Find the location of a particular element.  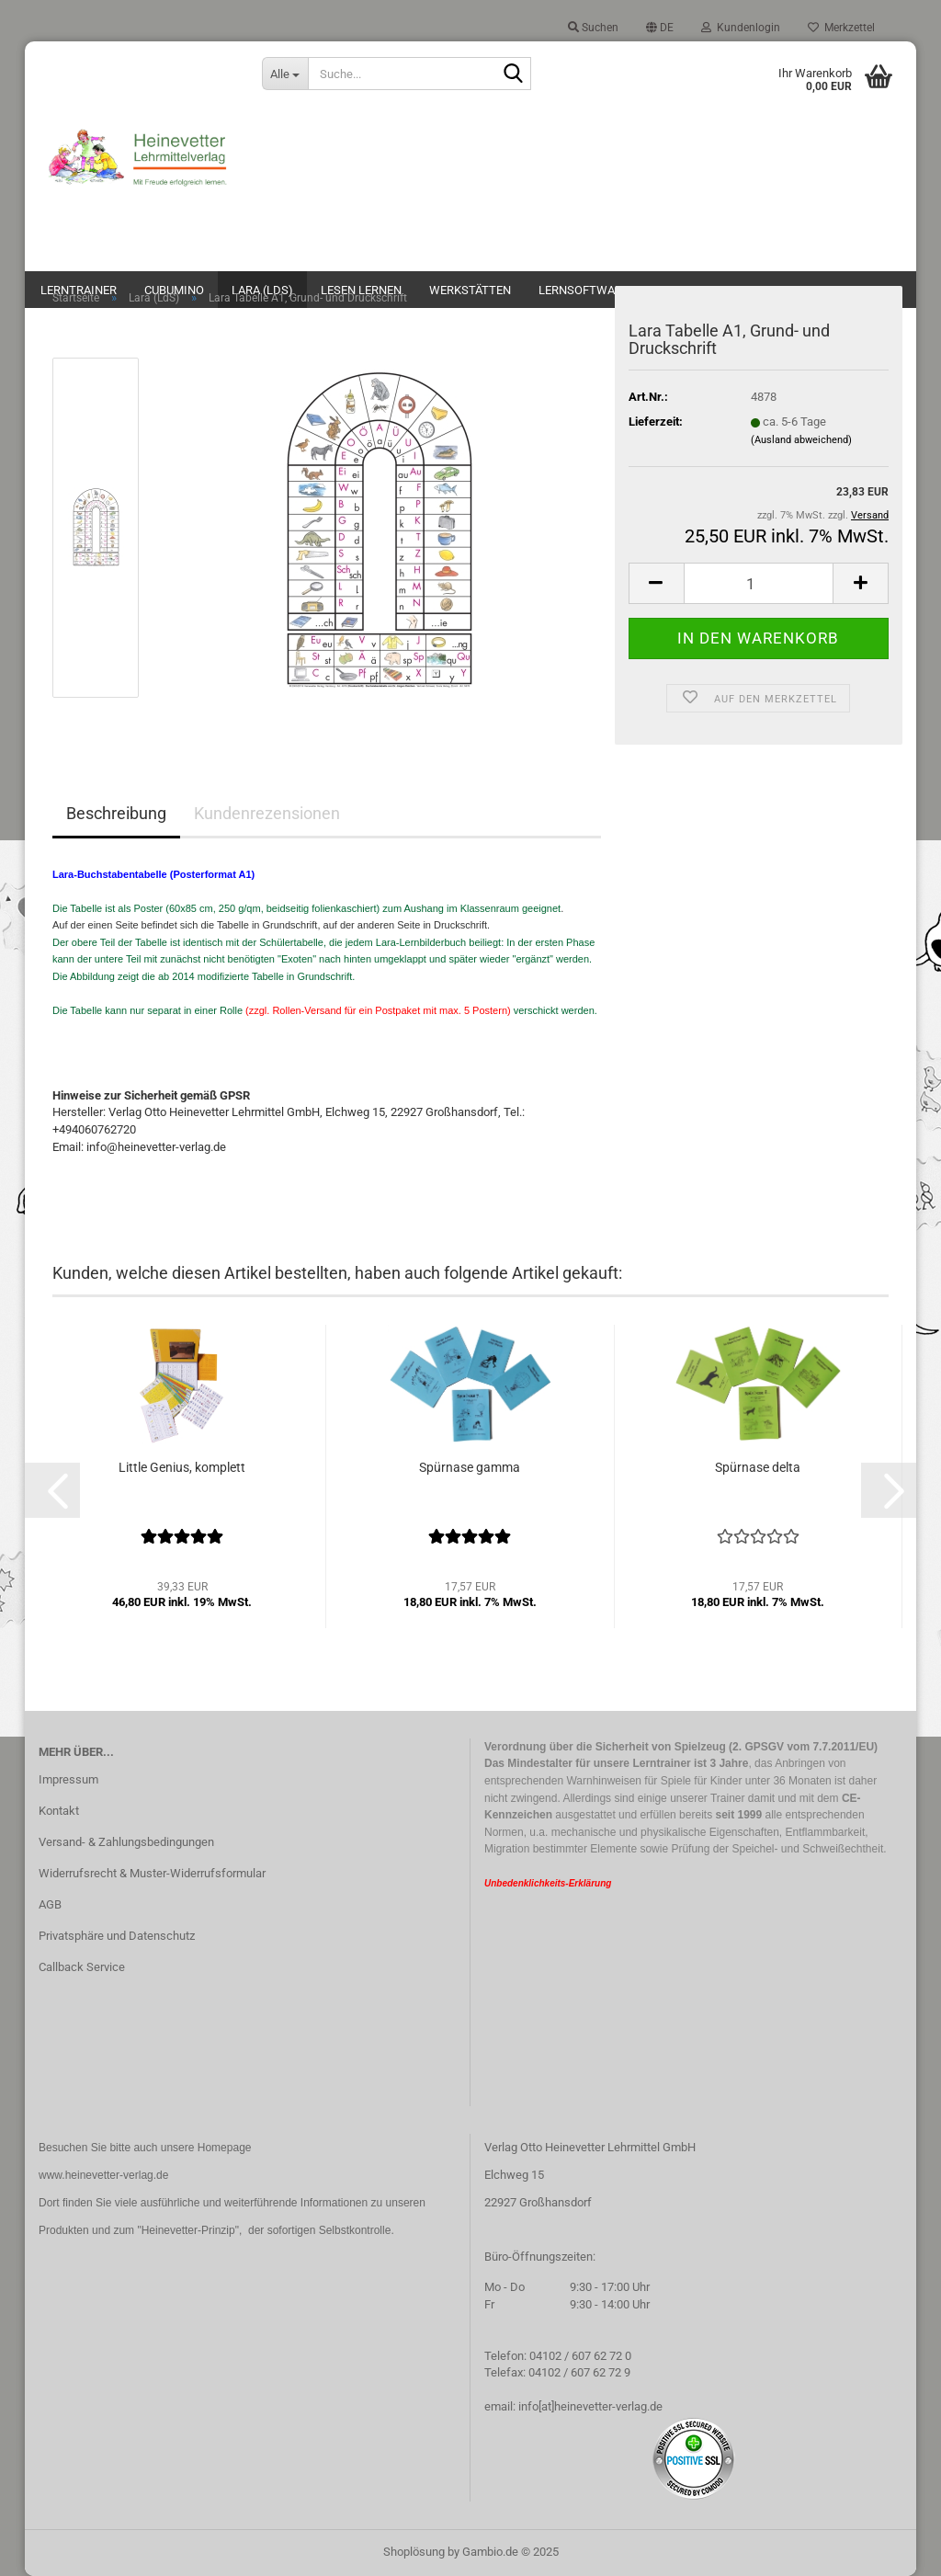

Versand- & Zahlungsbedingungen is located at coordinates (126, 1842).